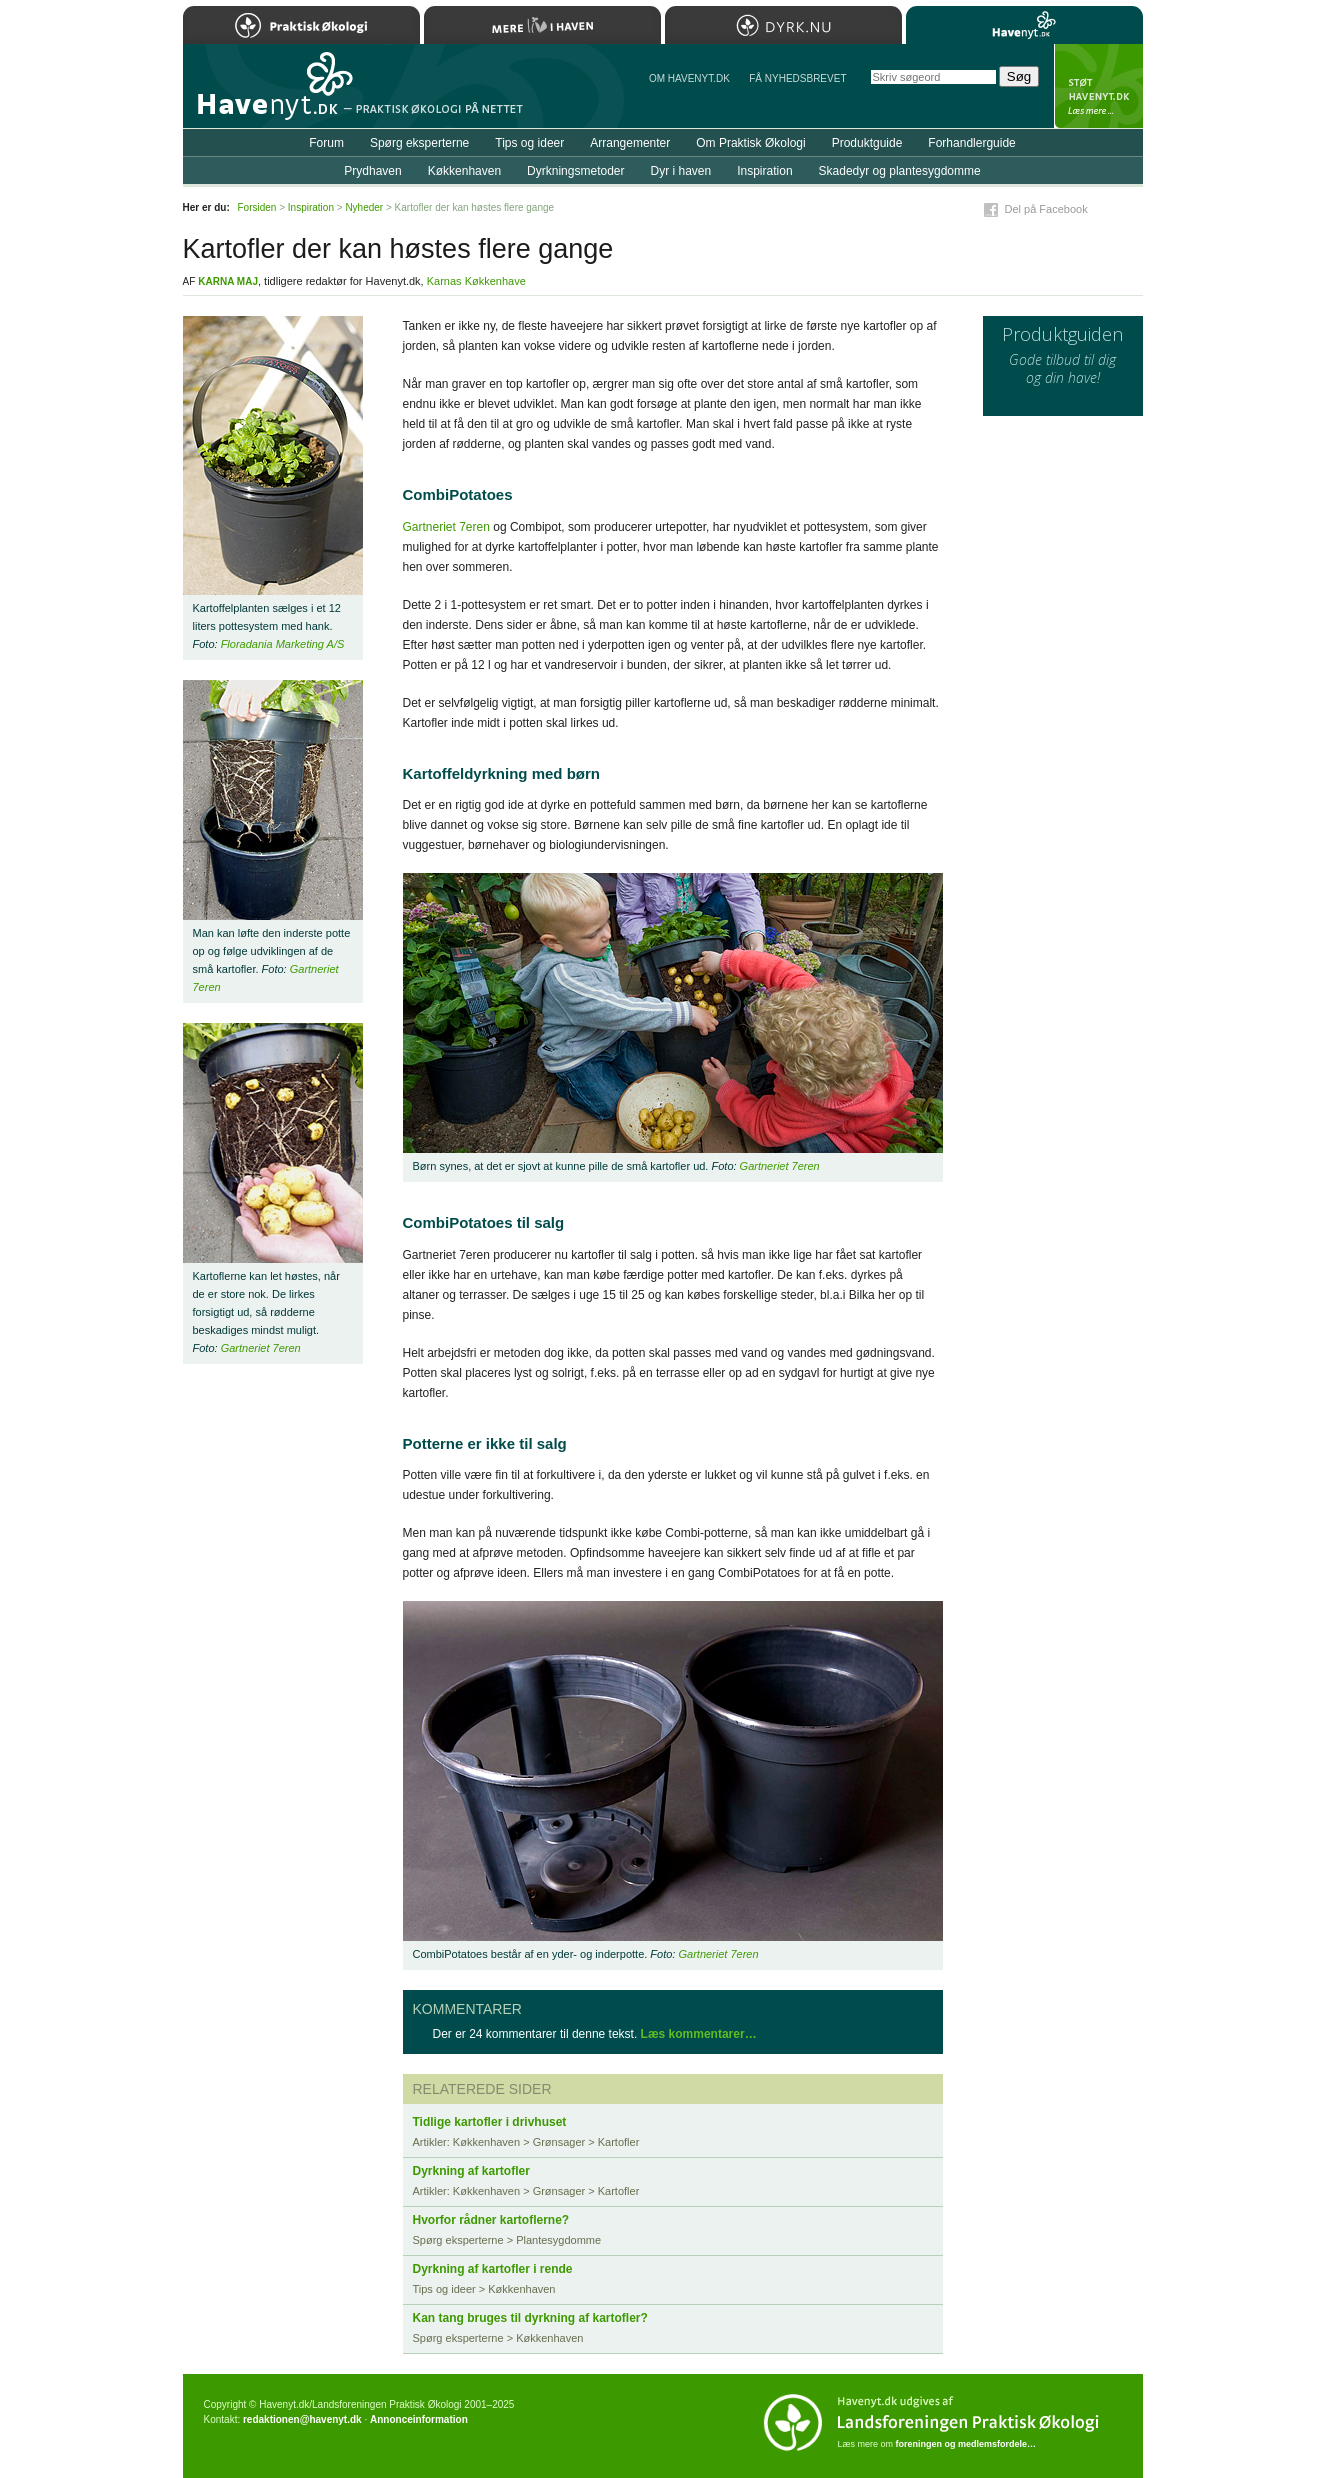  What do you see at coordinates (699, 2034) in the screenshot?
I see `Læs kommentarer…` at bounding box center [699, 2034].